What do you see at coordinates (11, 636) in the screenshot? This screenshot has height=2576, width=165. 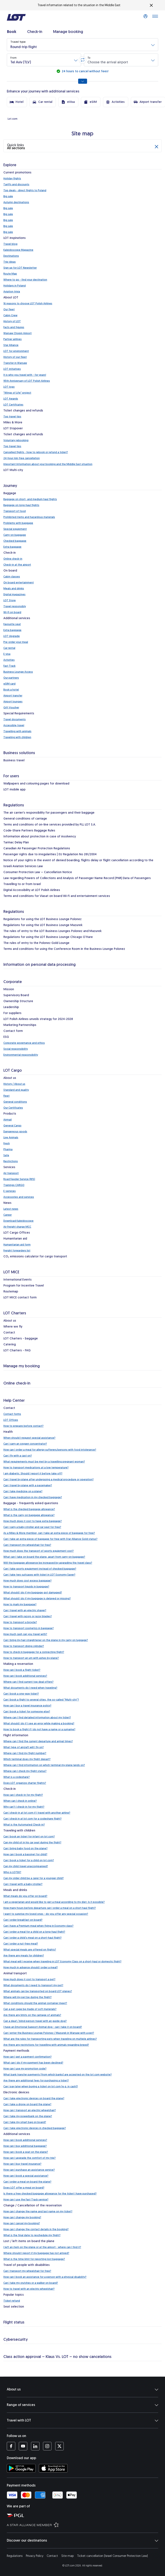 I see `LOT Upgrade` at bounding box center [11, 636].